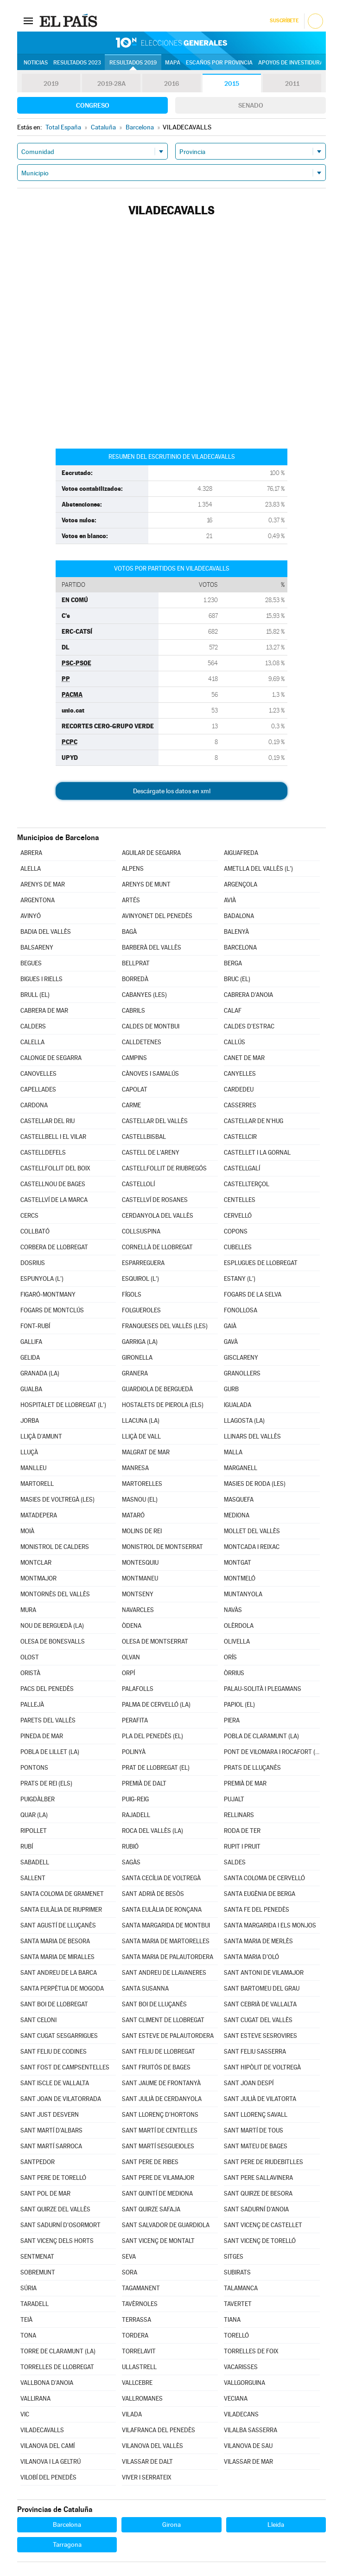  What do you see at coordinates (57, 1956) in the screenshot?
I see `SANTA MARIA DE MIRALLES` at bounding box center [57, 1956].